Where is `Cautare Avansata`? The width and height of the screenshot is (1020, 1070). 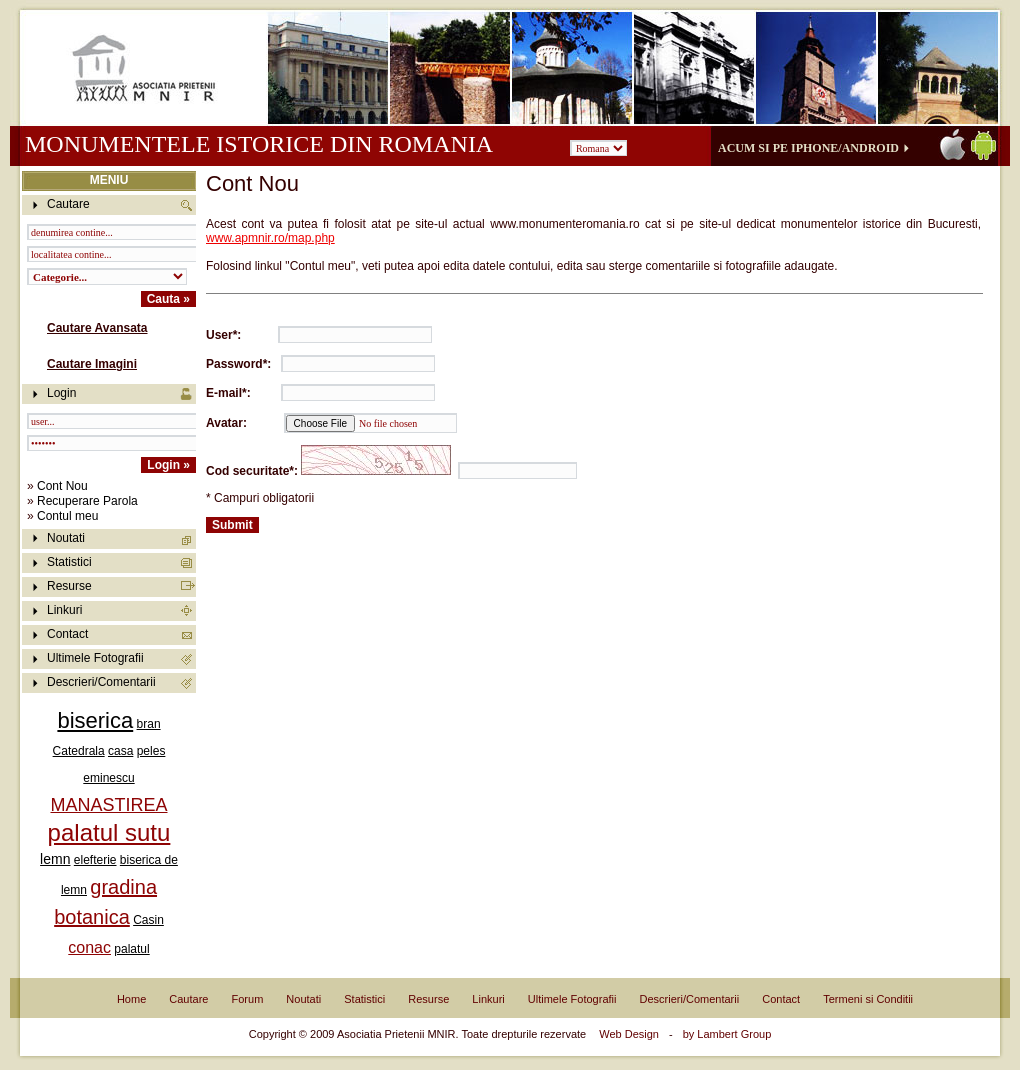
Cautare Avansata is located at coordinates (97, 328).